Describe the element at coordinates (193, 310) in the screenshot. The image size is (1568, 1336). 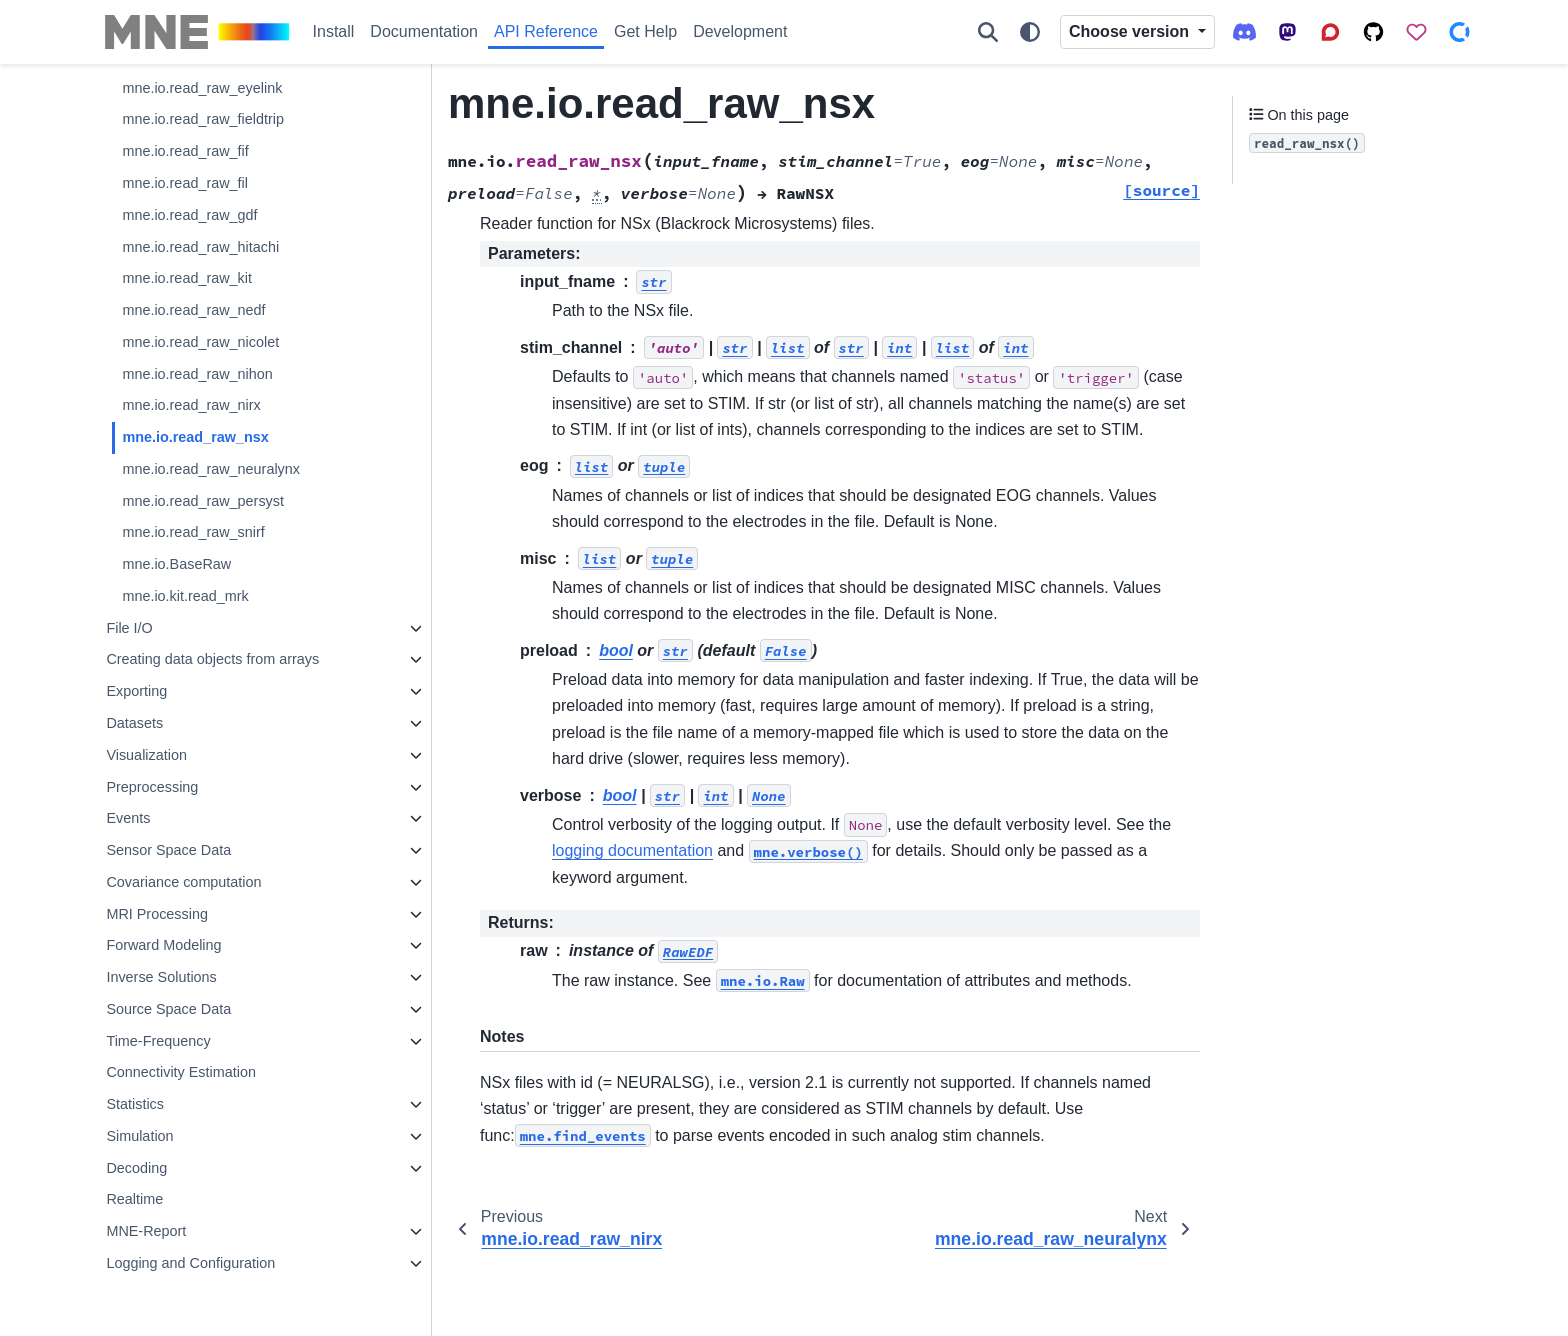
I see `mne.io.read_raw_nedf` at that location.